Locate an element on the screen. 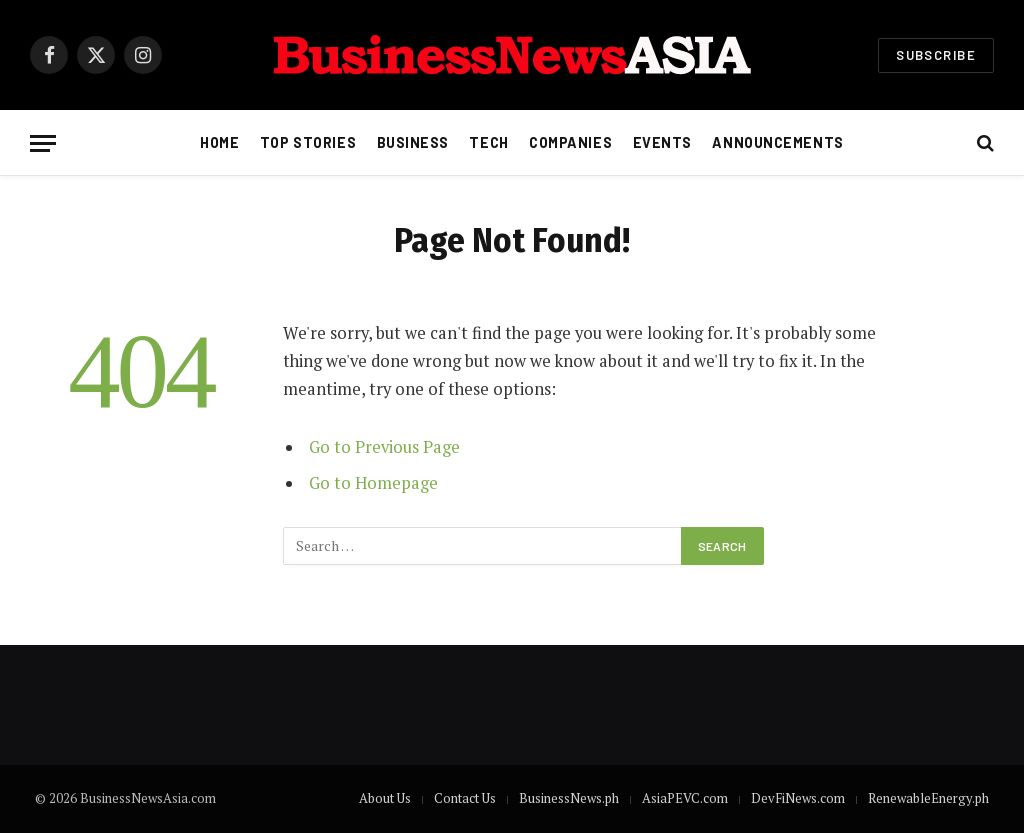  AsiaPEVC.com is located at coordinates (685, 798).